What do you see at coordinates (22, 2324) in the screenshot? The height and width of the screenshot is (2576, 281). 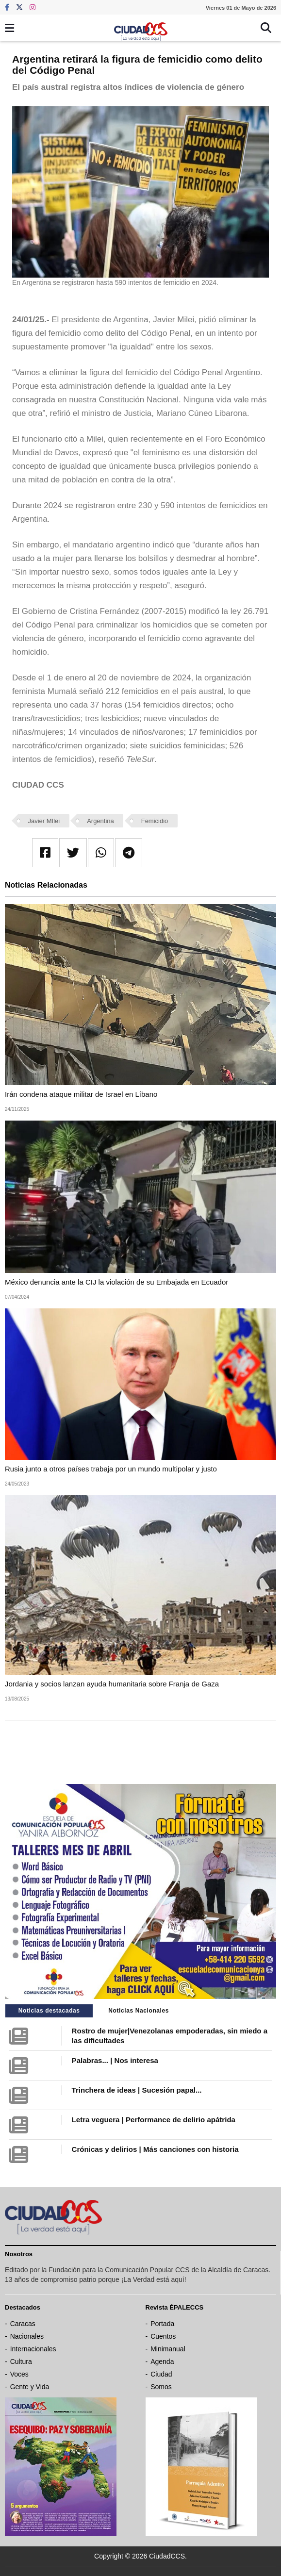 I see `Caracas` at bounding box center [22, 2324].